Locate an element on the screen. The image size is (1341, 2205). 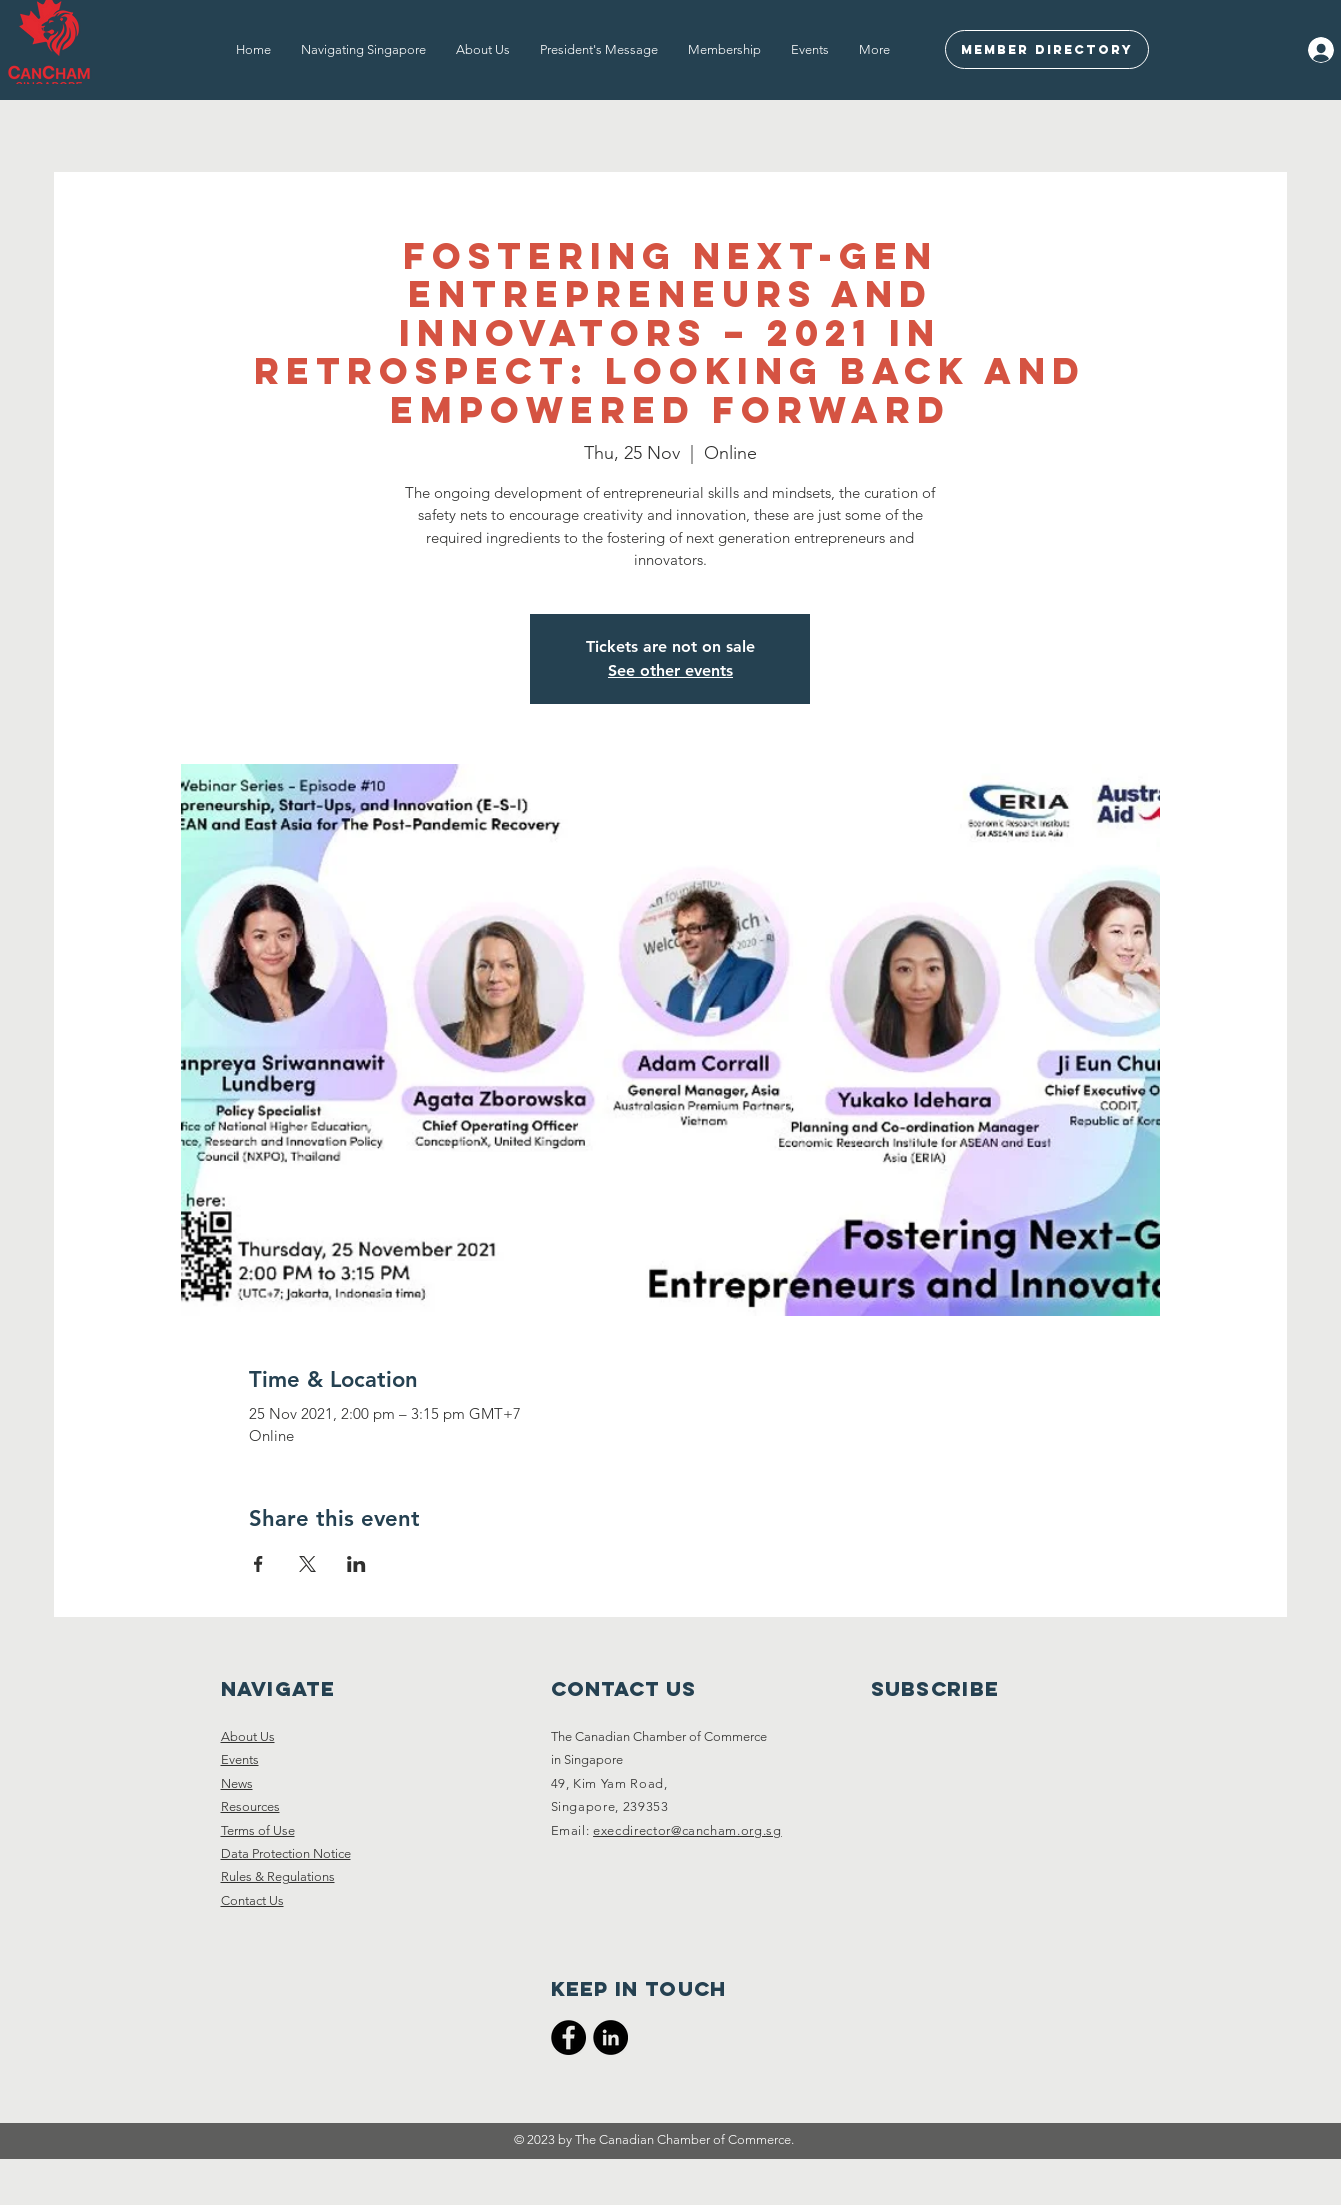
About Us is located at coordinates (248, 1736).